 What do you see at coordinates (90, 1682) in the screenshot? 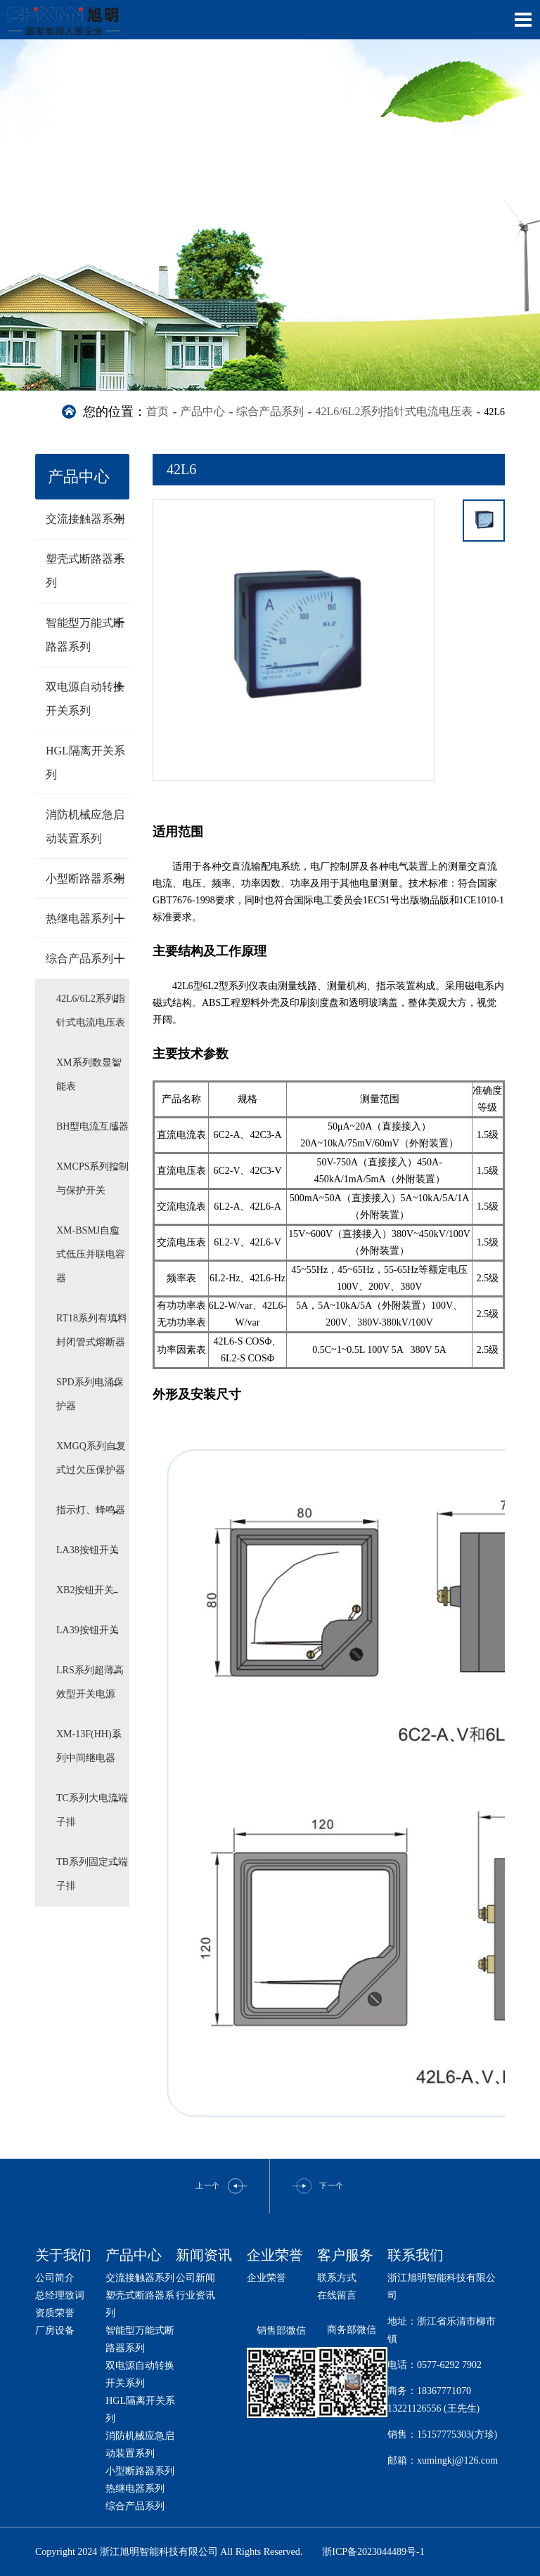
I see `LRS系列超薄高效型开关电源` at bounding box center [90, 1682].